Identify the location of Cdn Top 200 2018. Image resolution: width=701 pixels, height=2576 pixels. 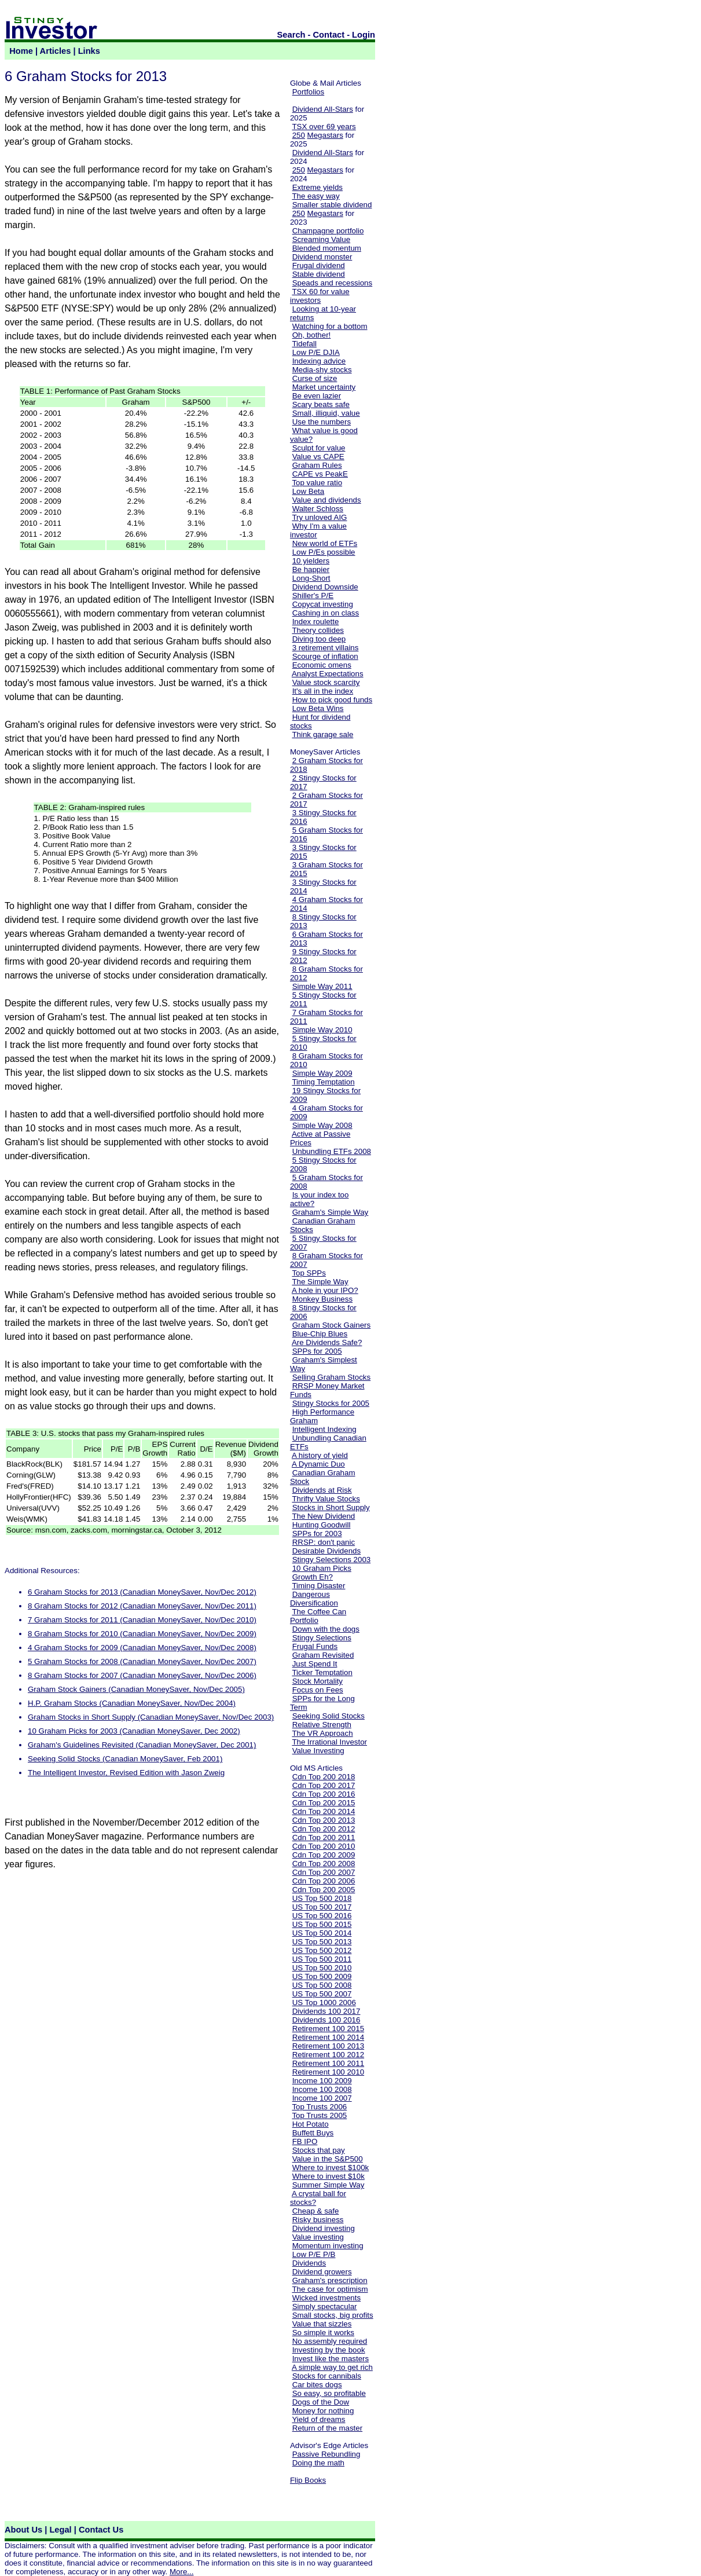
(323, 1776).